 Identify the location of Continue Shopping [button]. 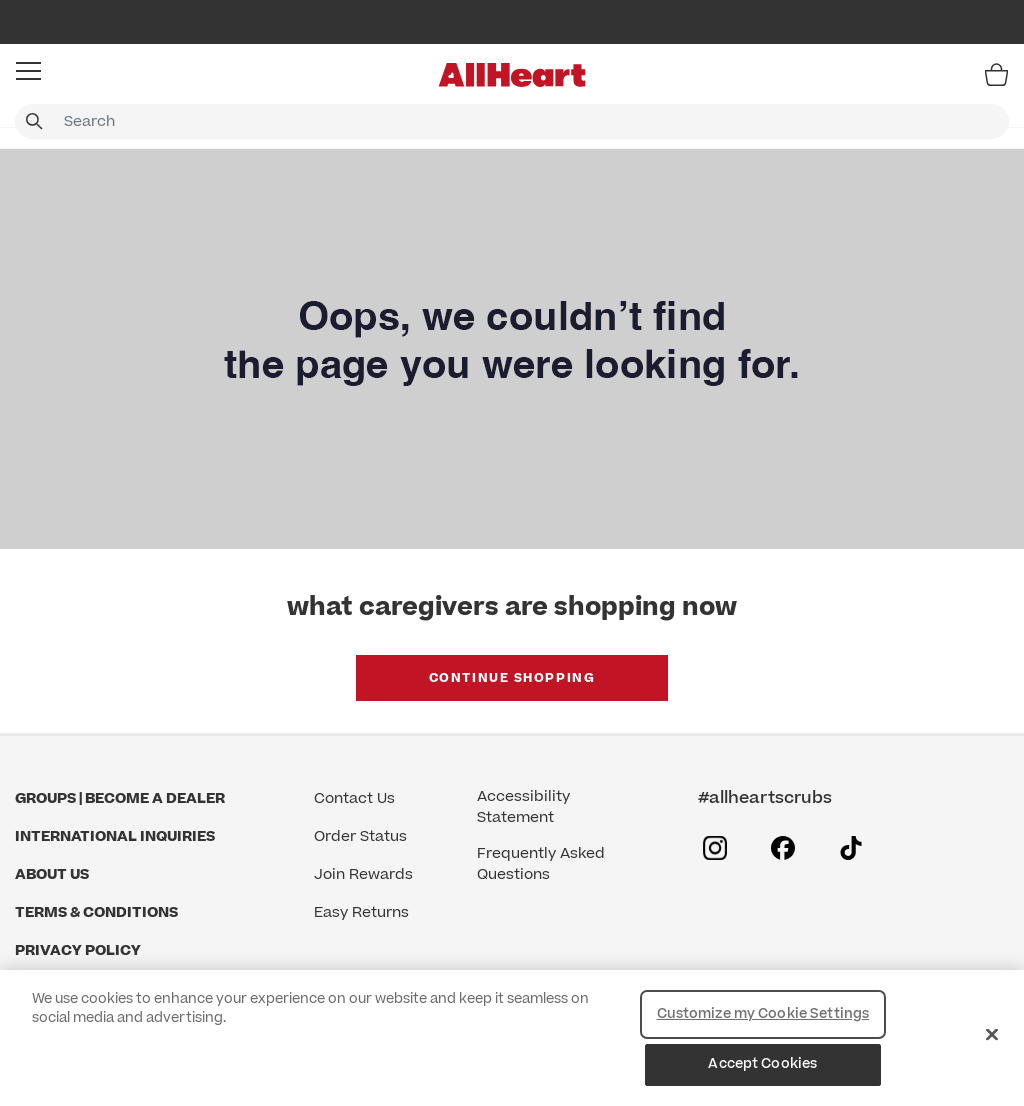
(512, 678).